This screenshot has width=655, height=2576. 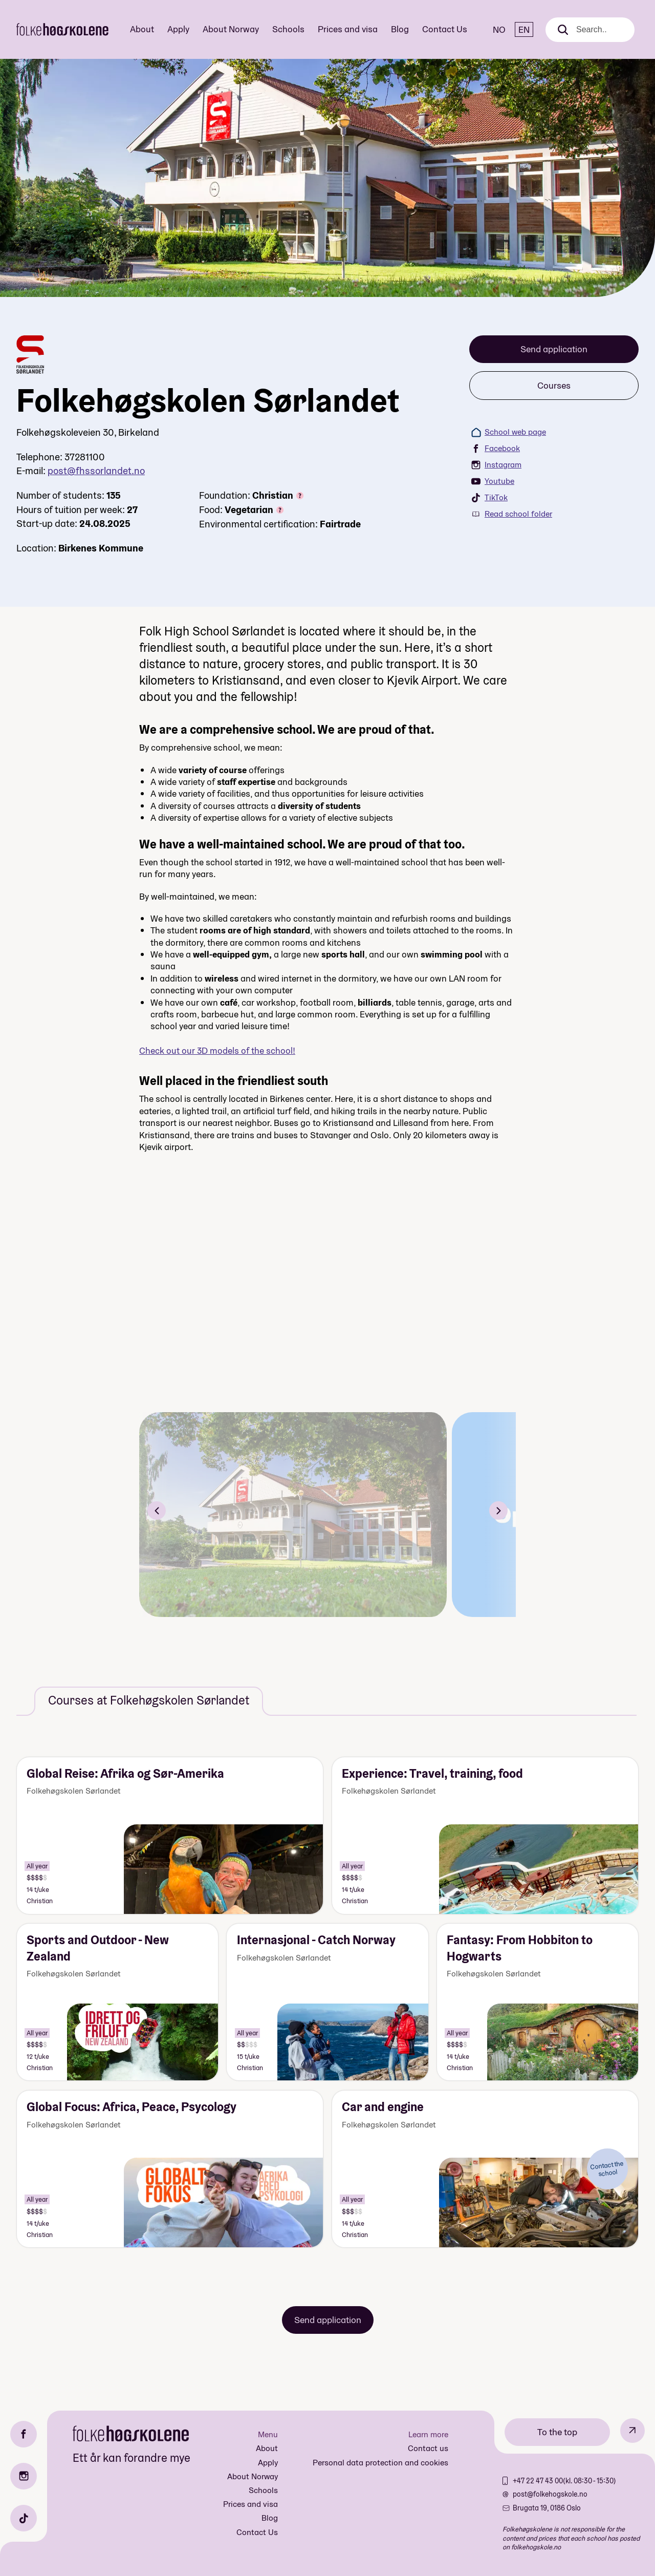 I want to click on Apply, so click(x=178, y=29).